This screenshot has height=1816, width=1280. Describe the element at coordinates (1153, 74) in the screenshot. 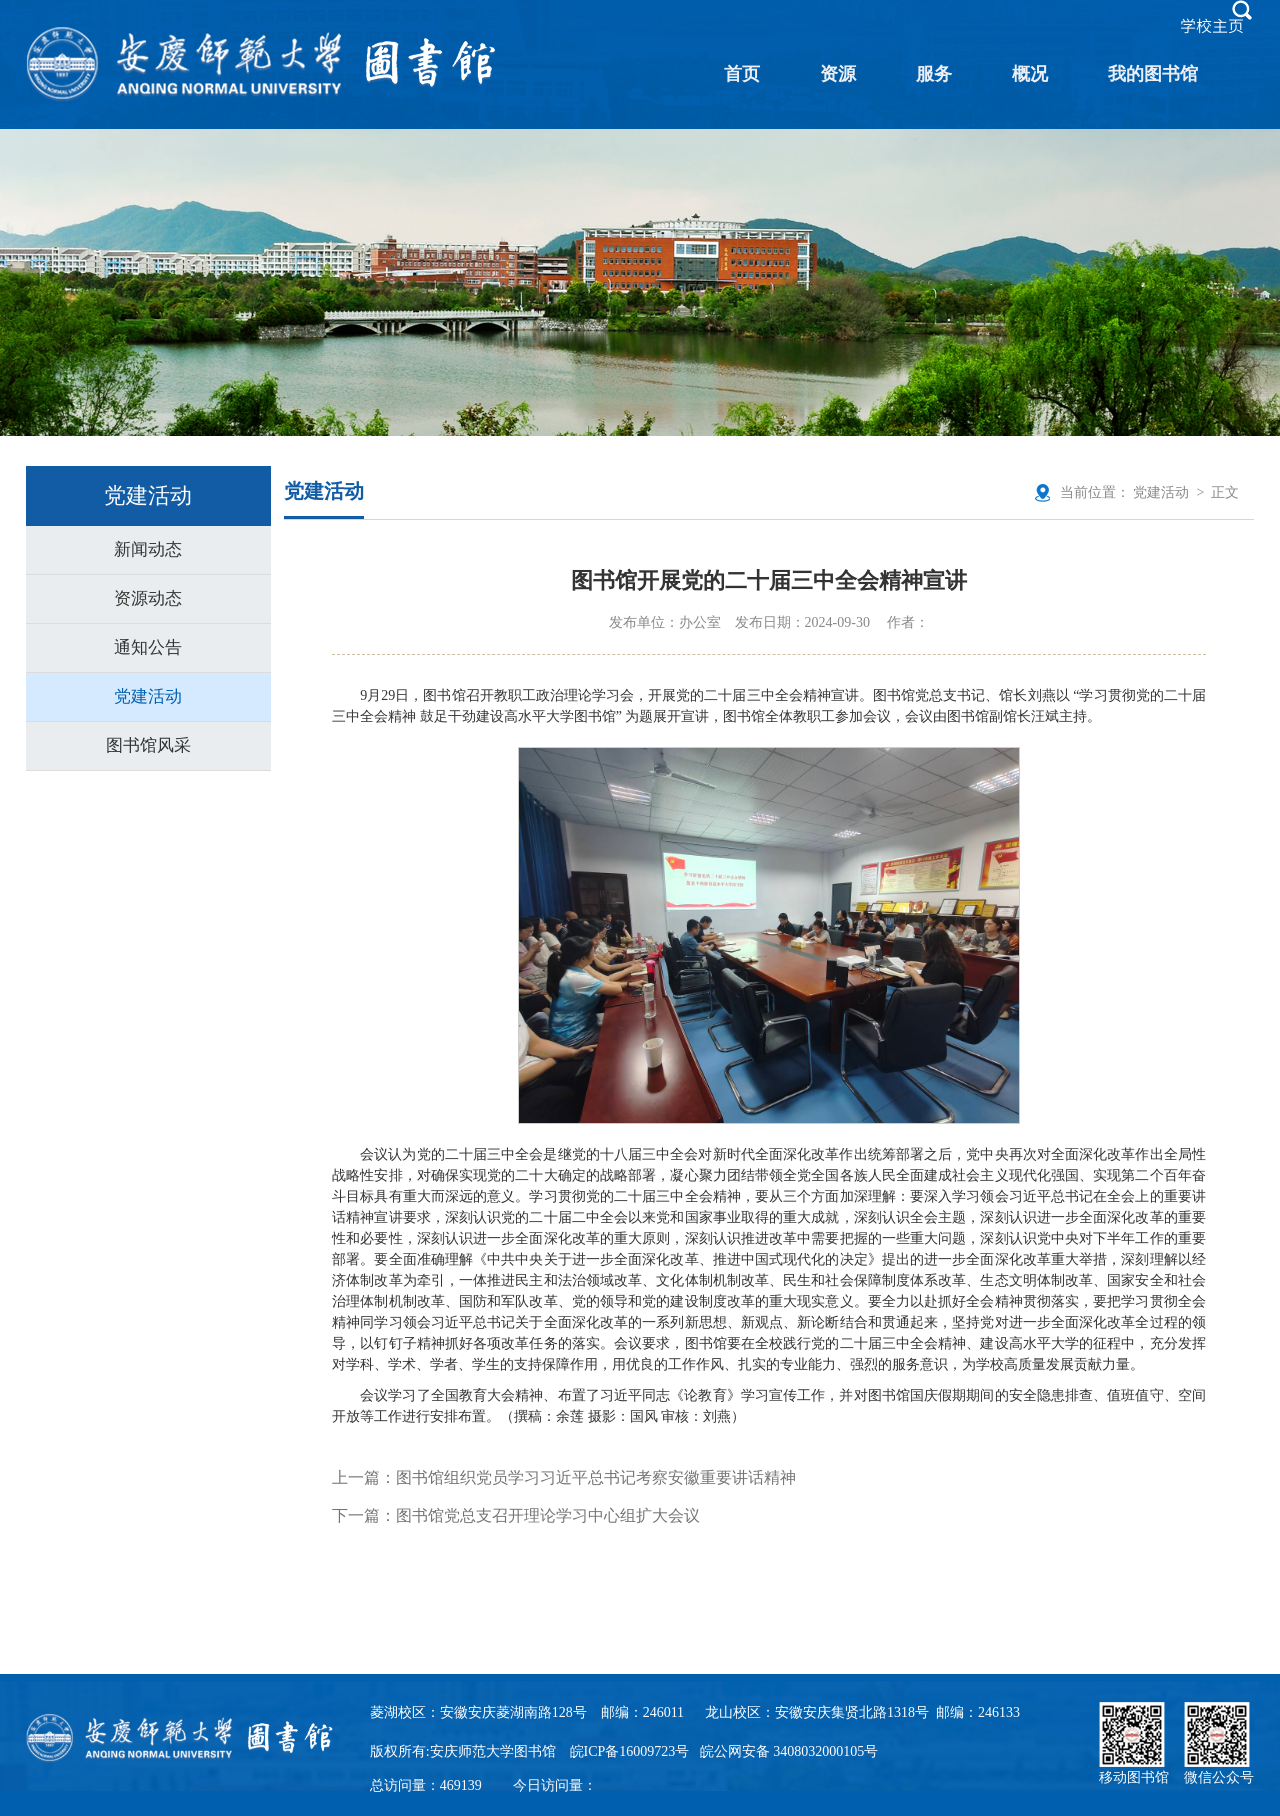

I see `我的图书馆` at that location.